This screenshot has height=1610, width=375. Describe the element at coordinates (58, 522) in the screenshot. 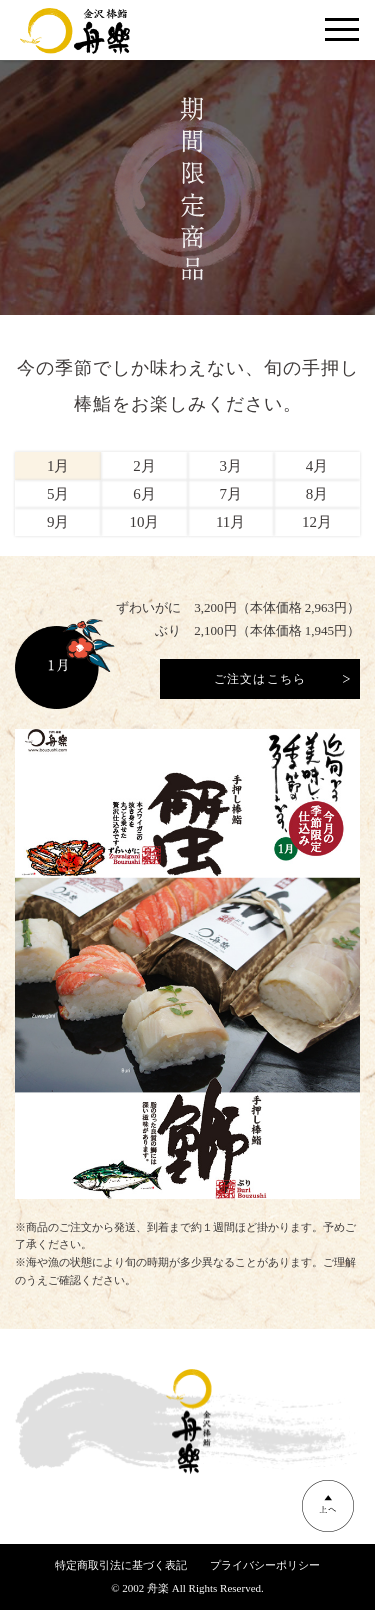

I see `9月` at that location.